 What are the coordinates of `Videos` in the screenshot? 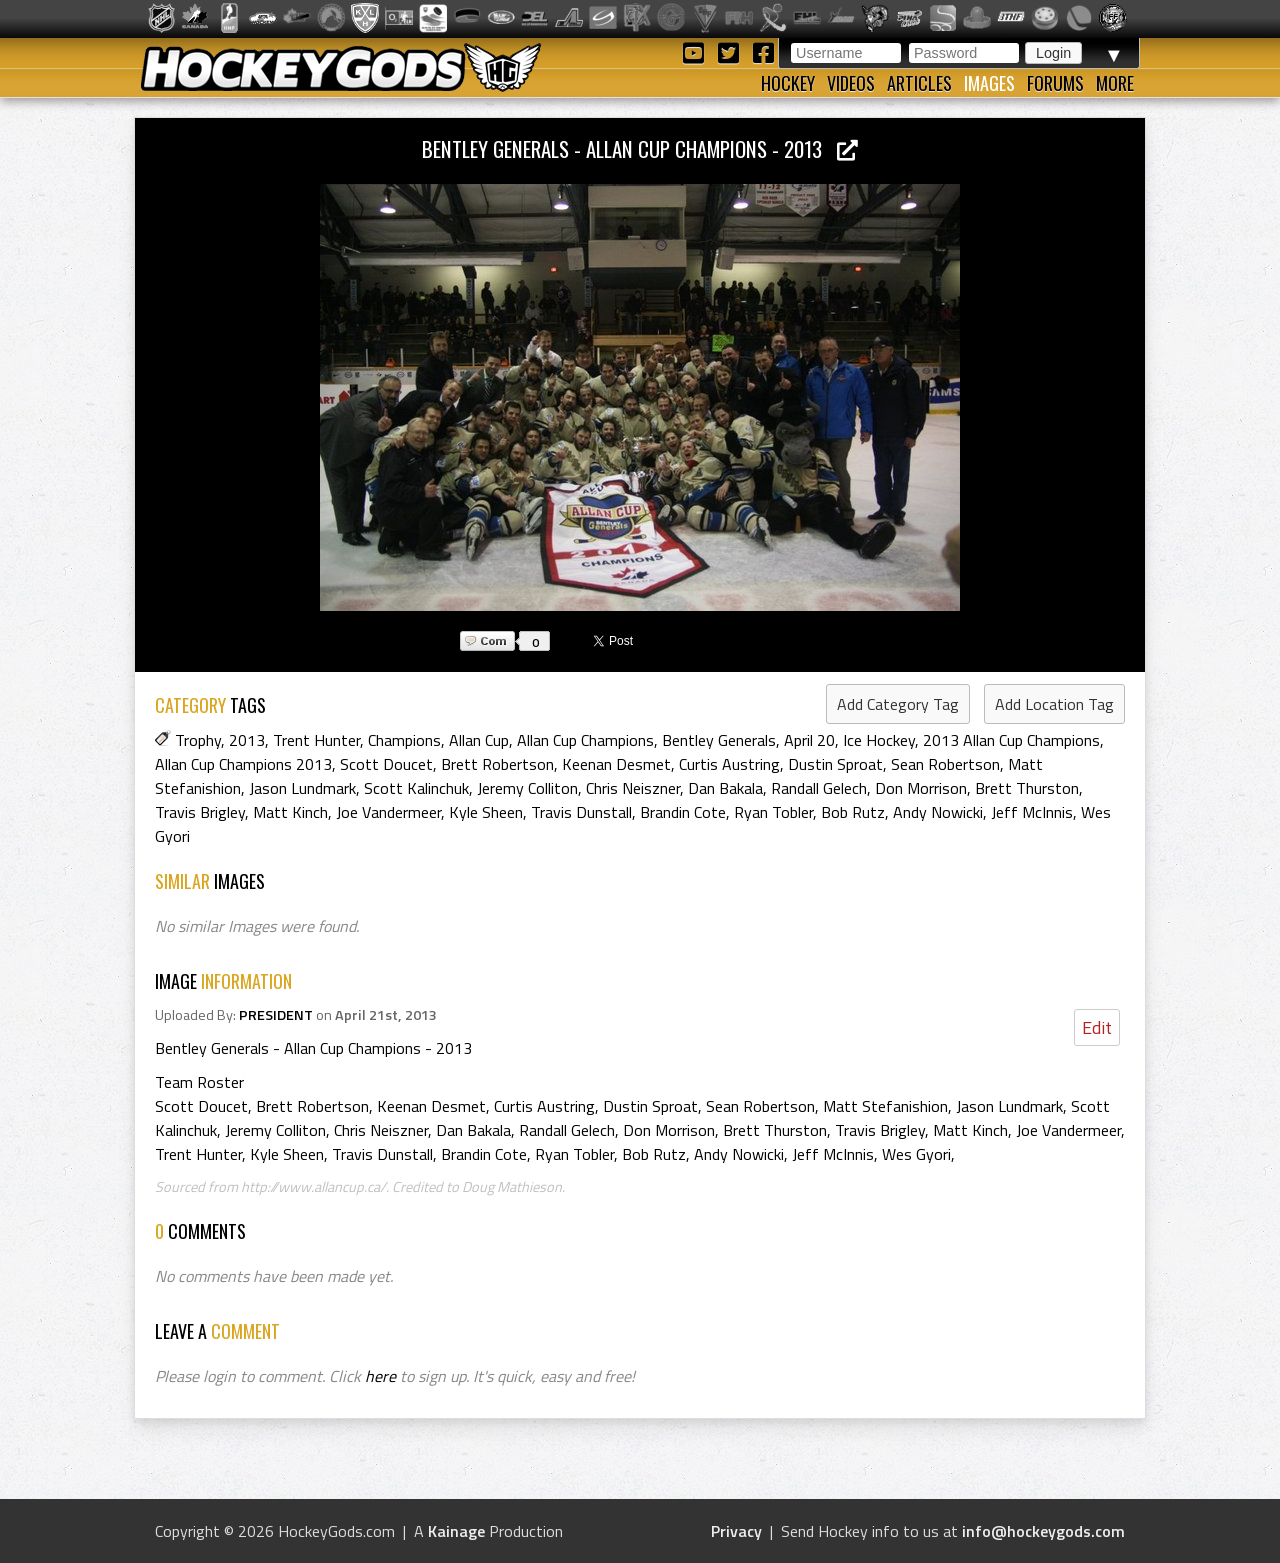 It's located at (851, 83).